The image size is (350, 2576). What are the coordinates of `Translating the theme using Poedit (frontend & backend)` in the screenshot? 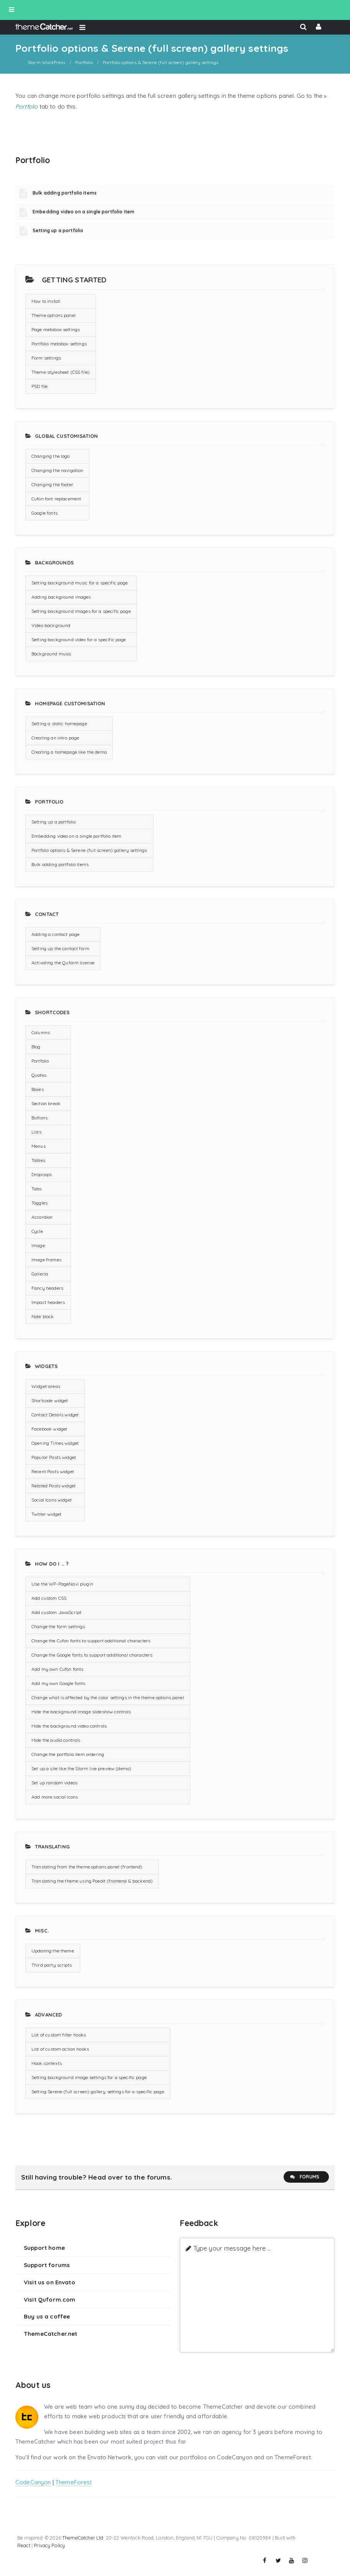 It's located at (92, 1881).